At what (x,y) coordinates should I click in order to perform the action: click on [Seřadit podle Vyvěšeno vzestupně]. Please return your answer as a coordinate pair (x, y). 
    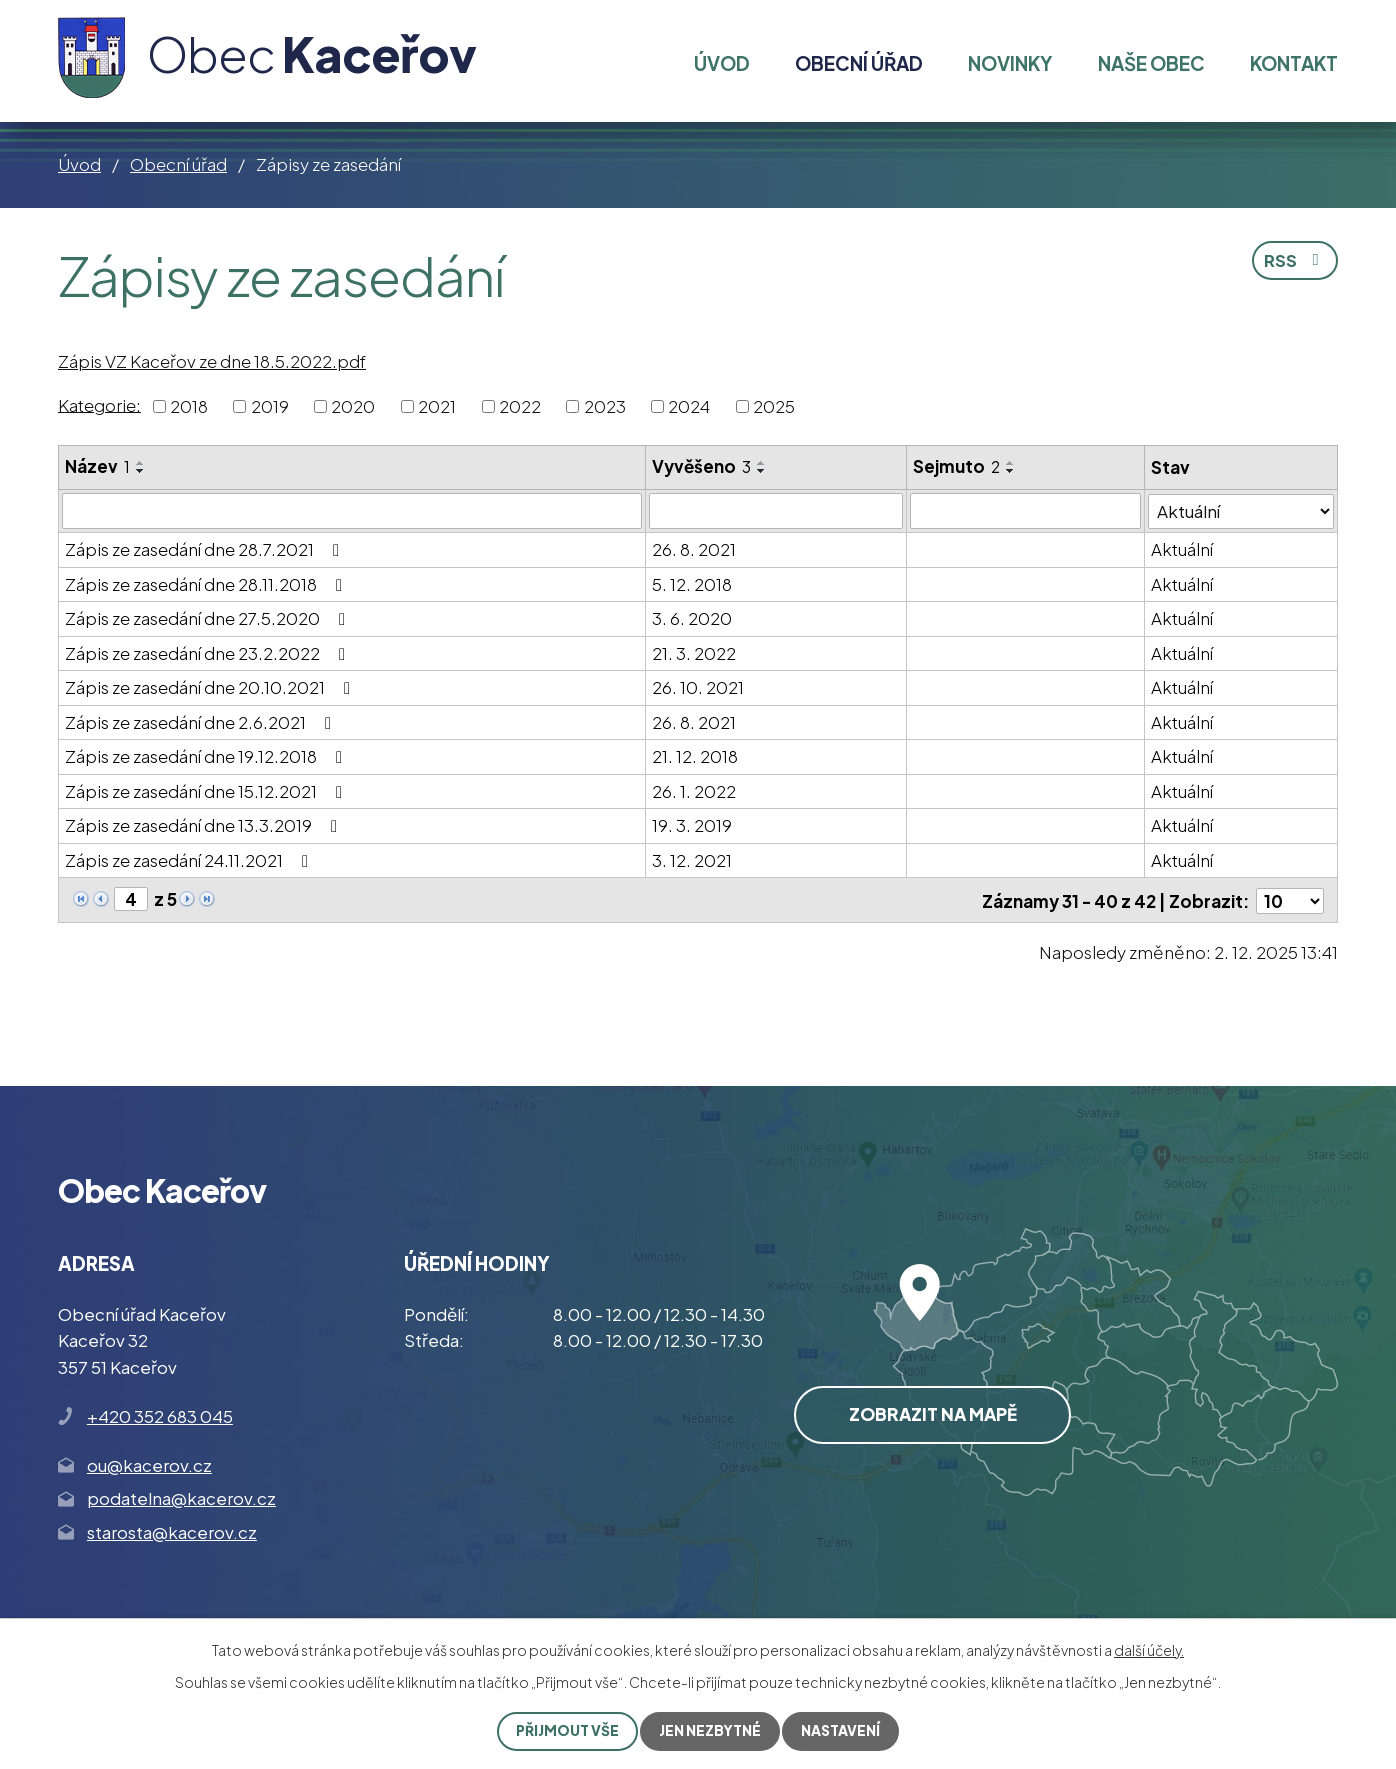
    Looking at the image, I should click on (762, 463).